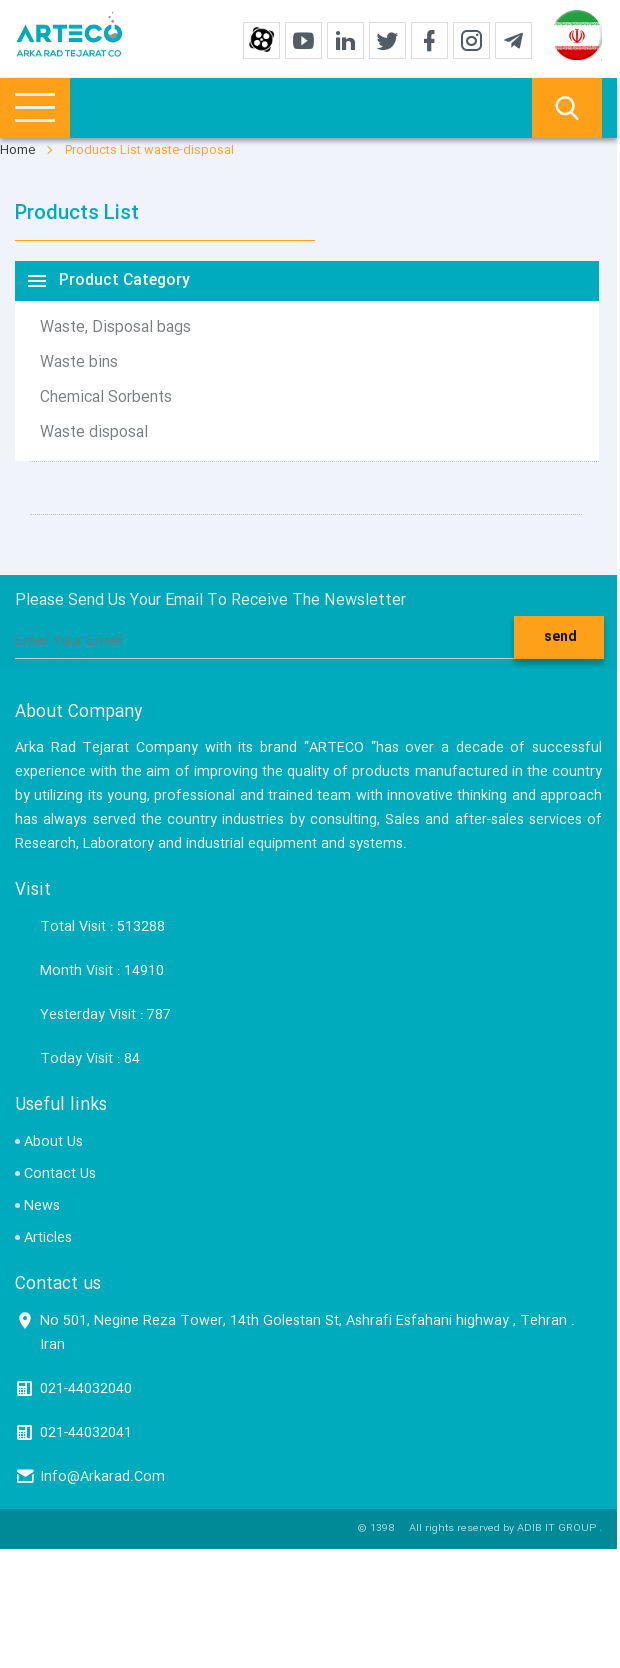 The image size is (620, 1668). I want to click on Chemical Sorbents, so click(106, 398).